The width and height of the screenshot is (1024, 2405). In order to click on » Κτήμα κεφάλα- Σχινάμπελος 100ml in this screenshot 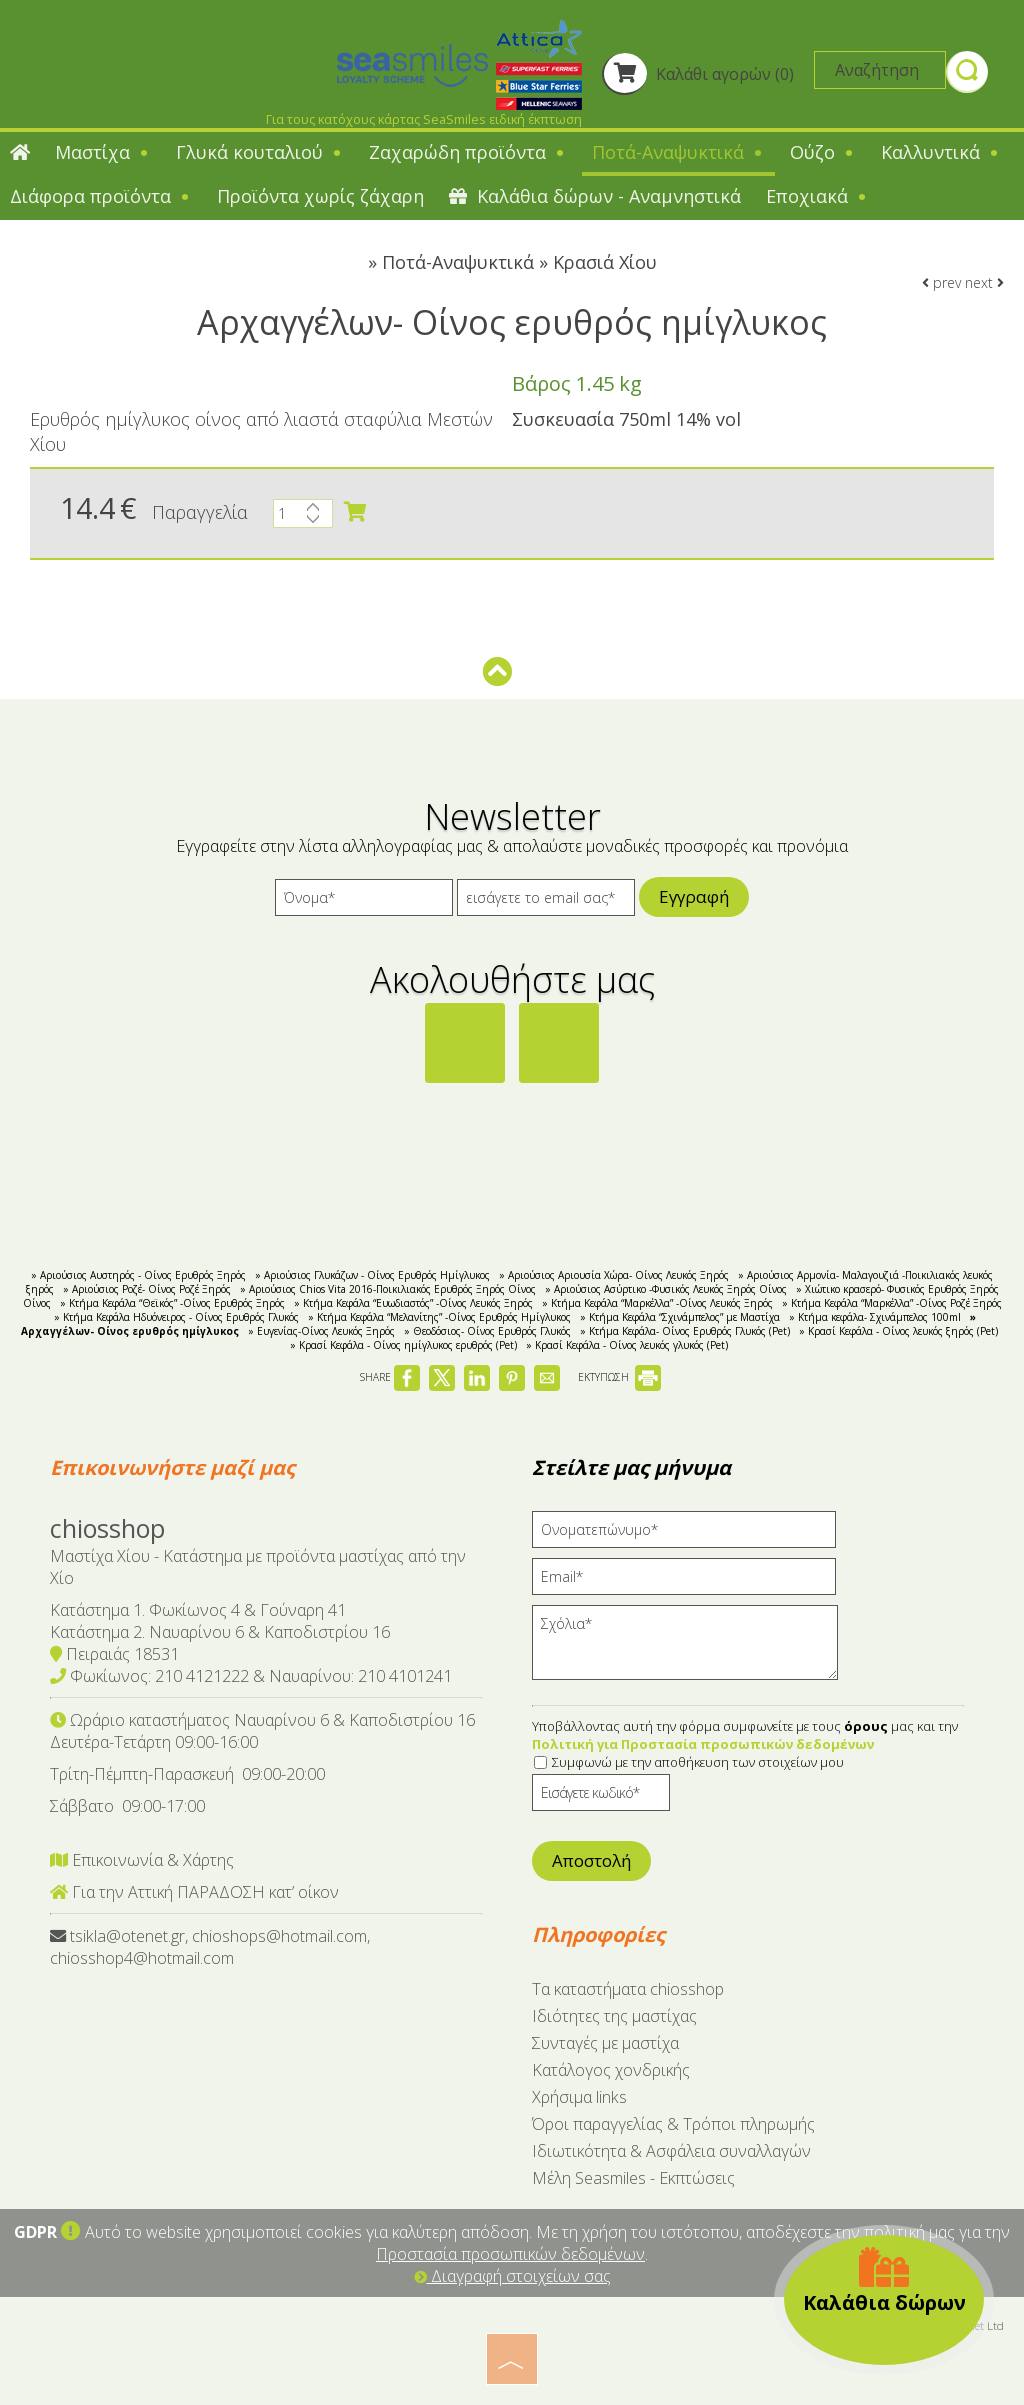, I will do `click(875, 1317)`.